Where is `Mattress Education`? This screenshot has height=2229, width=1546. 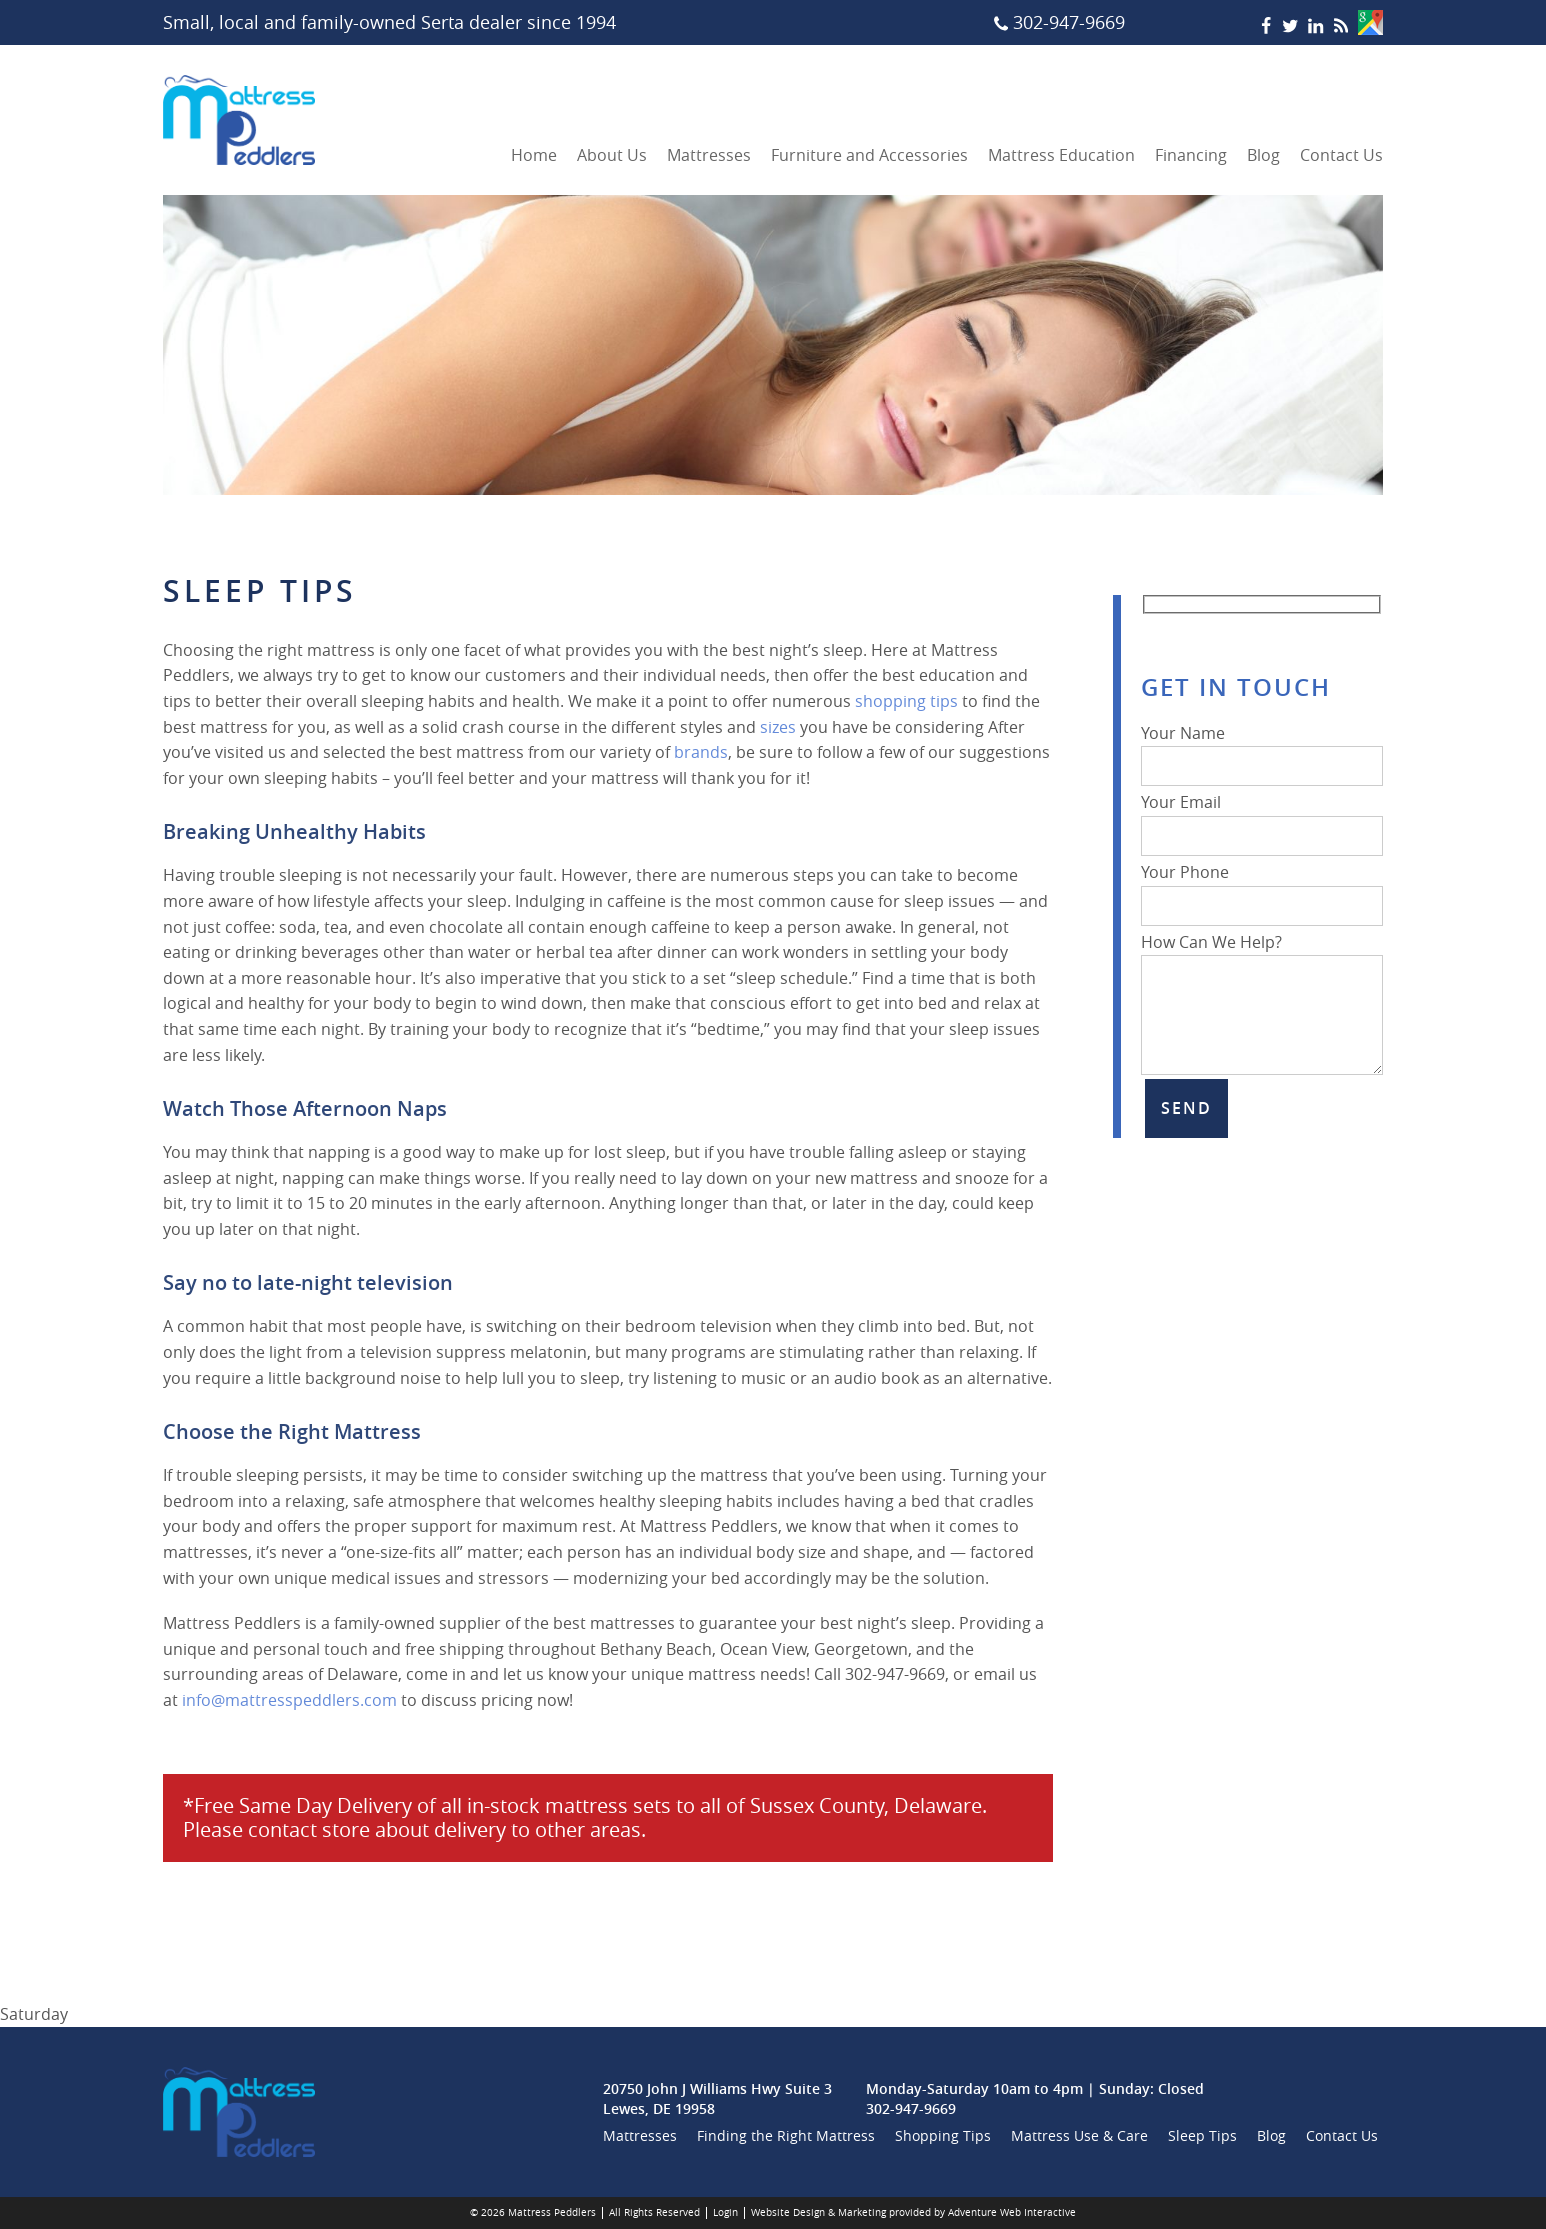
Mattress Education is located at coordinates (1061, 155).